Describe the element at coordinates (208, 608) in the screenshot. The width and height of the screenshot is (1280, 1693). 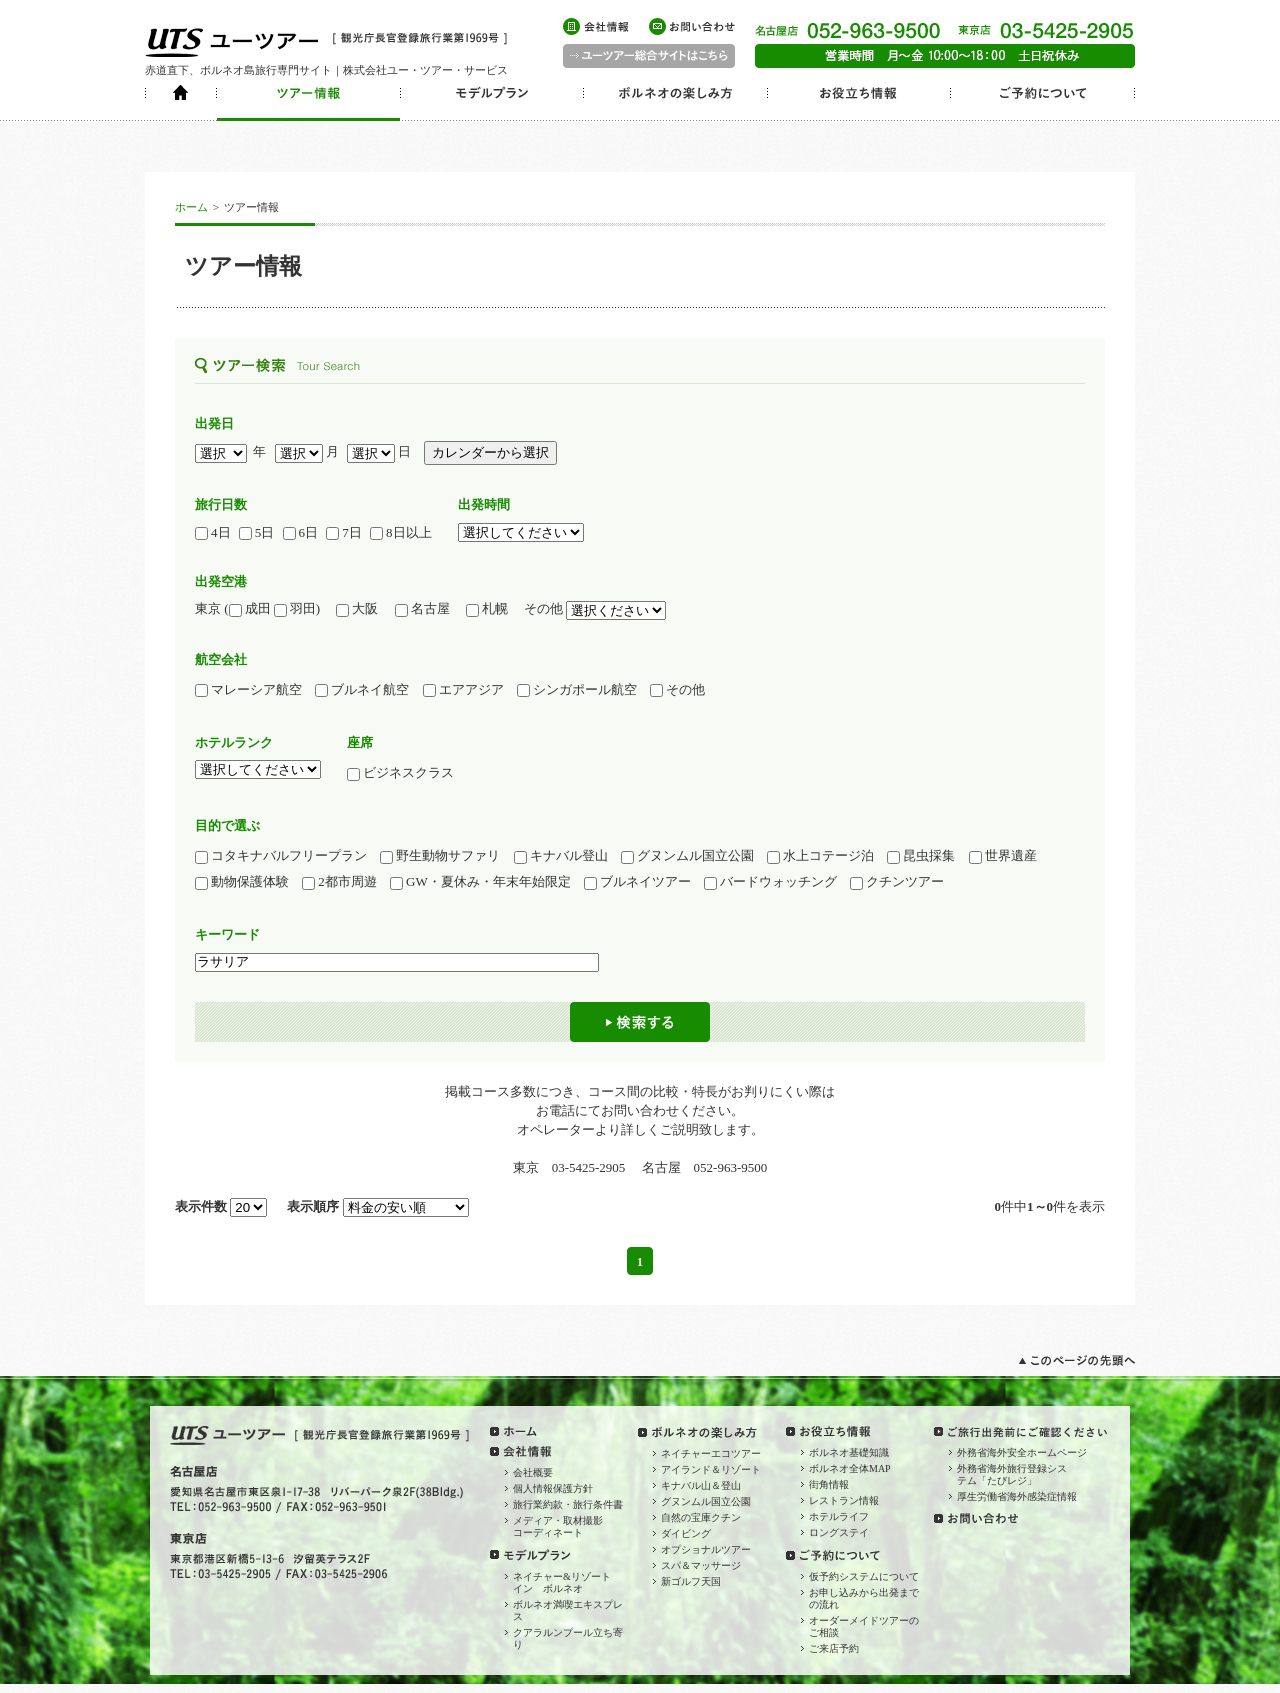
I see `東京` at that location.